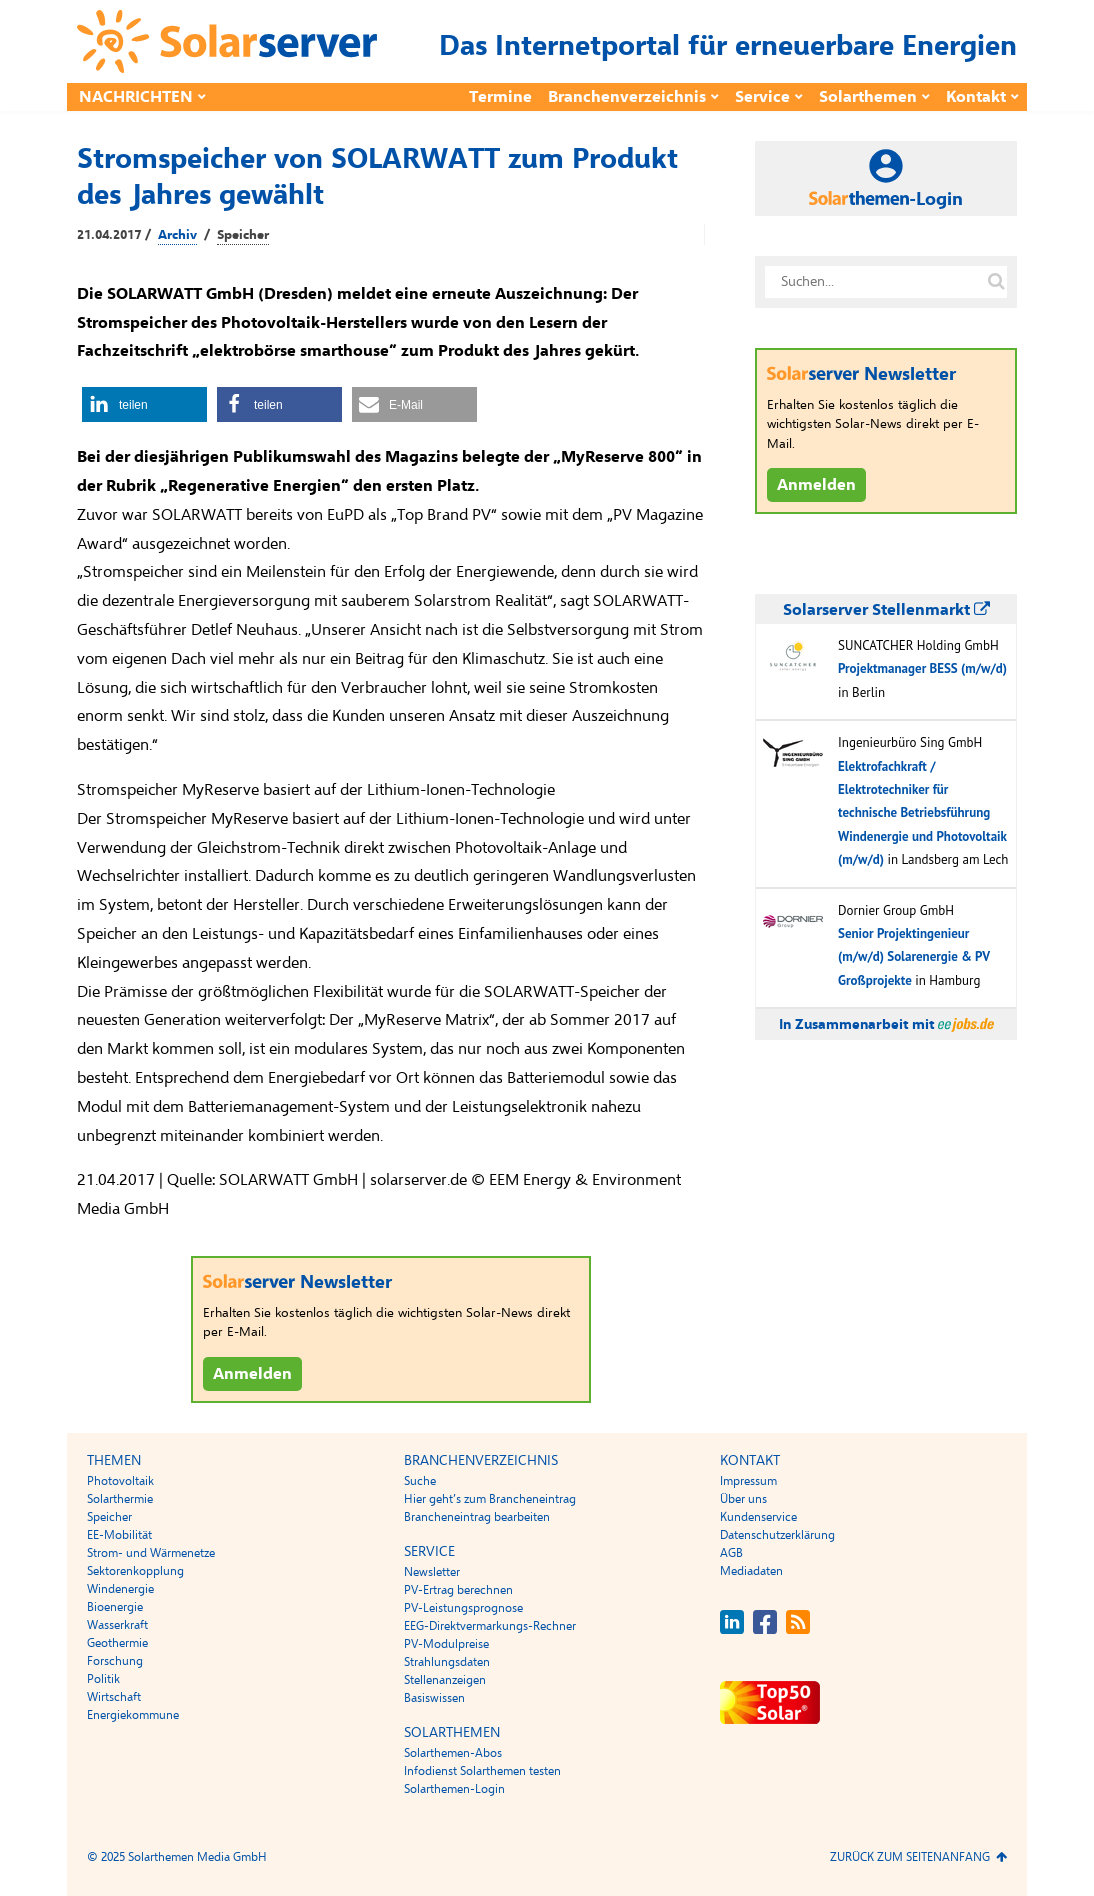  Describe the element at coordinates (454, 1789) in the screenshot. I see `Solarthemen-Login` at that location.